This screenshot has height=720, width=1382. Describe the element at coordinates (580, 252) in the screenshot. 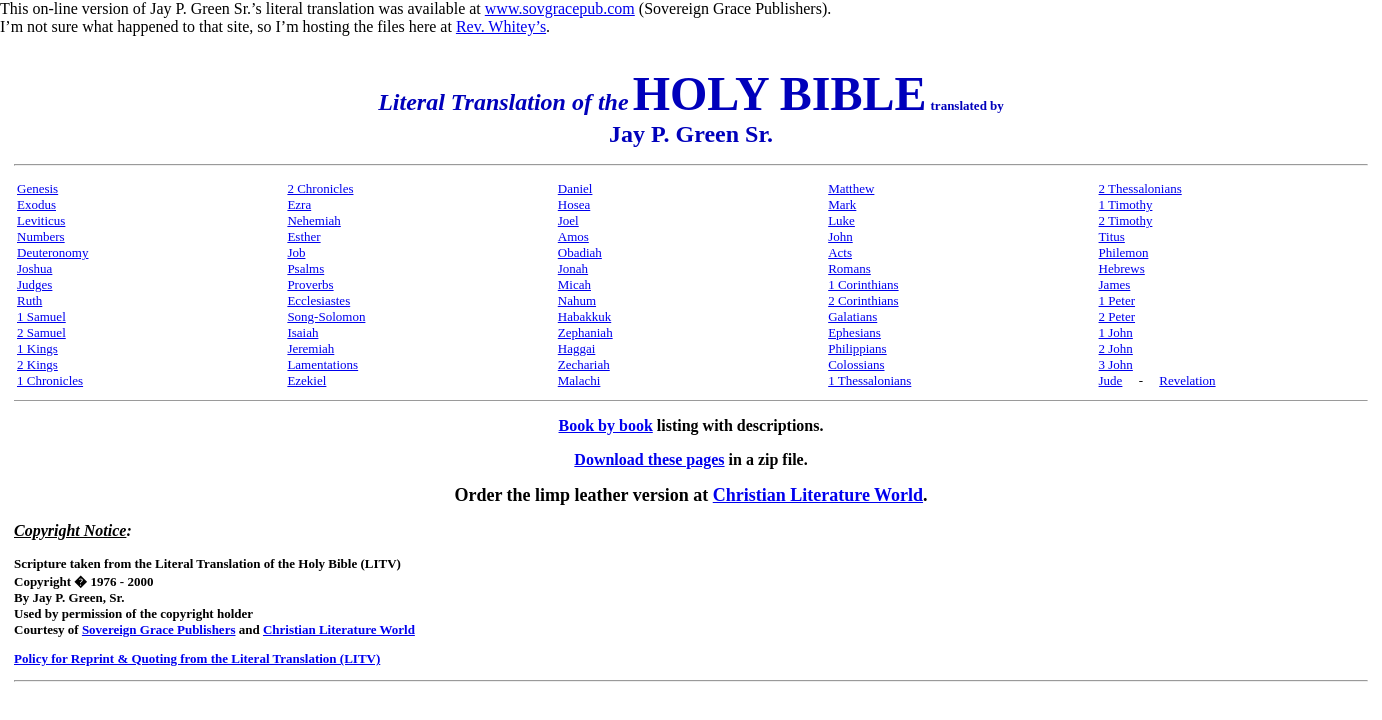

I see `Obadiah` at that location.